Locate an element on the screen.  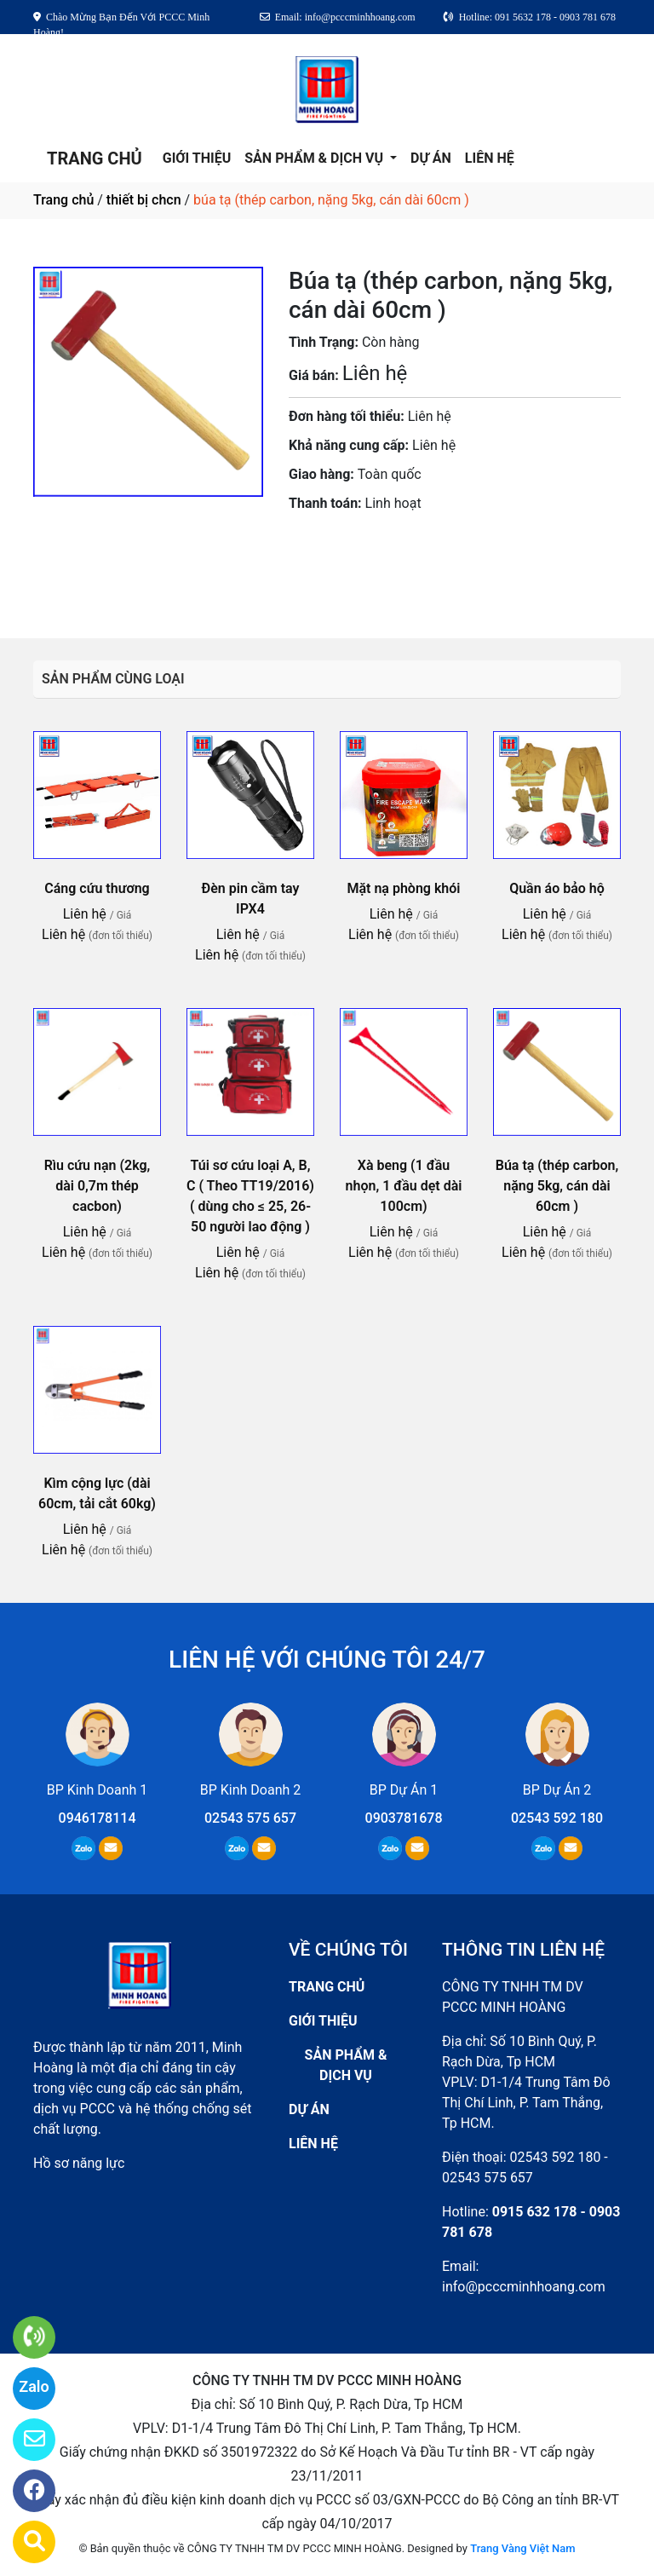
Quần áo bảo hộ is located at coordinates (557, 888).